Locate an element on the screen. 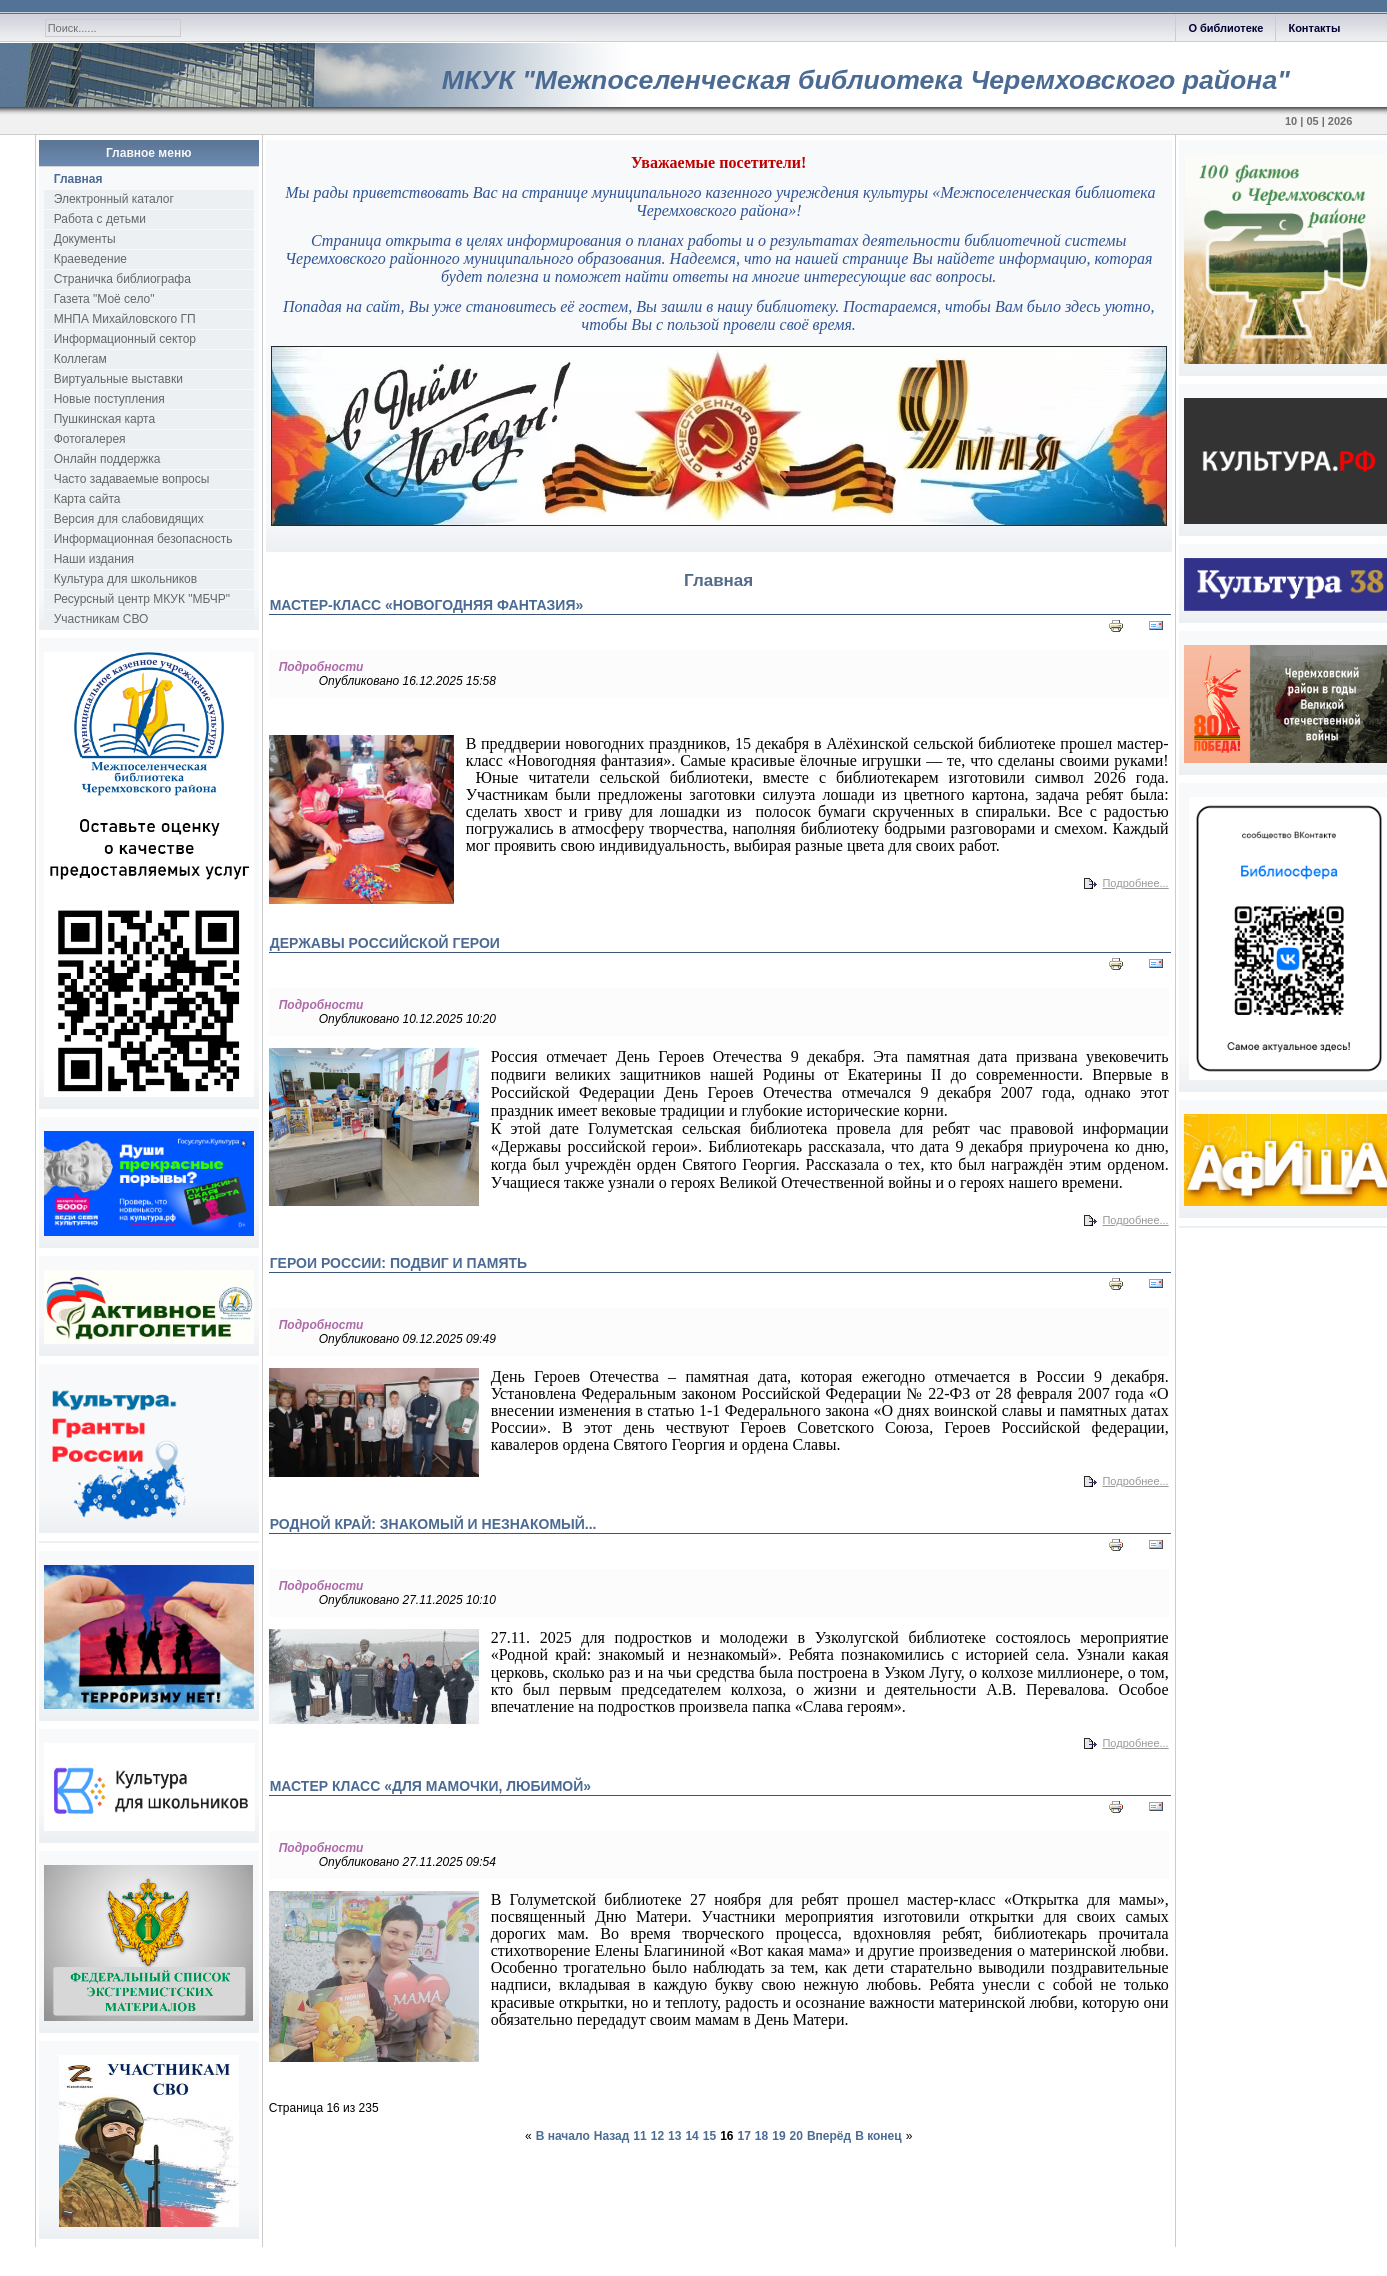 The height and width of the screenshot is (2276, 1387). Коллегам is located at coordinates (80, 359).